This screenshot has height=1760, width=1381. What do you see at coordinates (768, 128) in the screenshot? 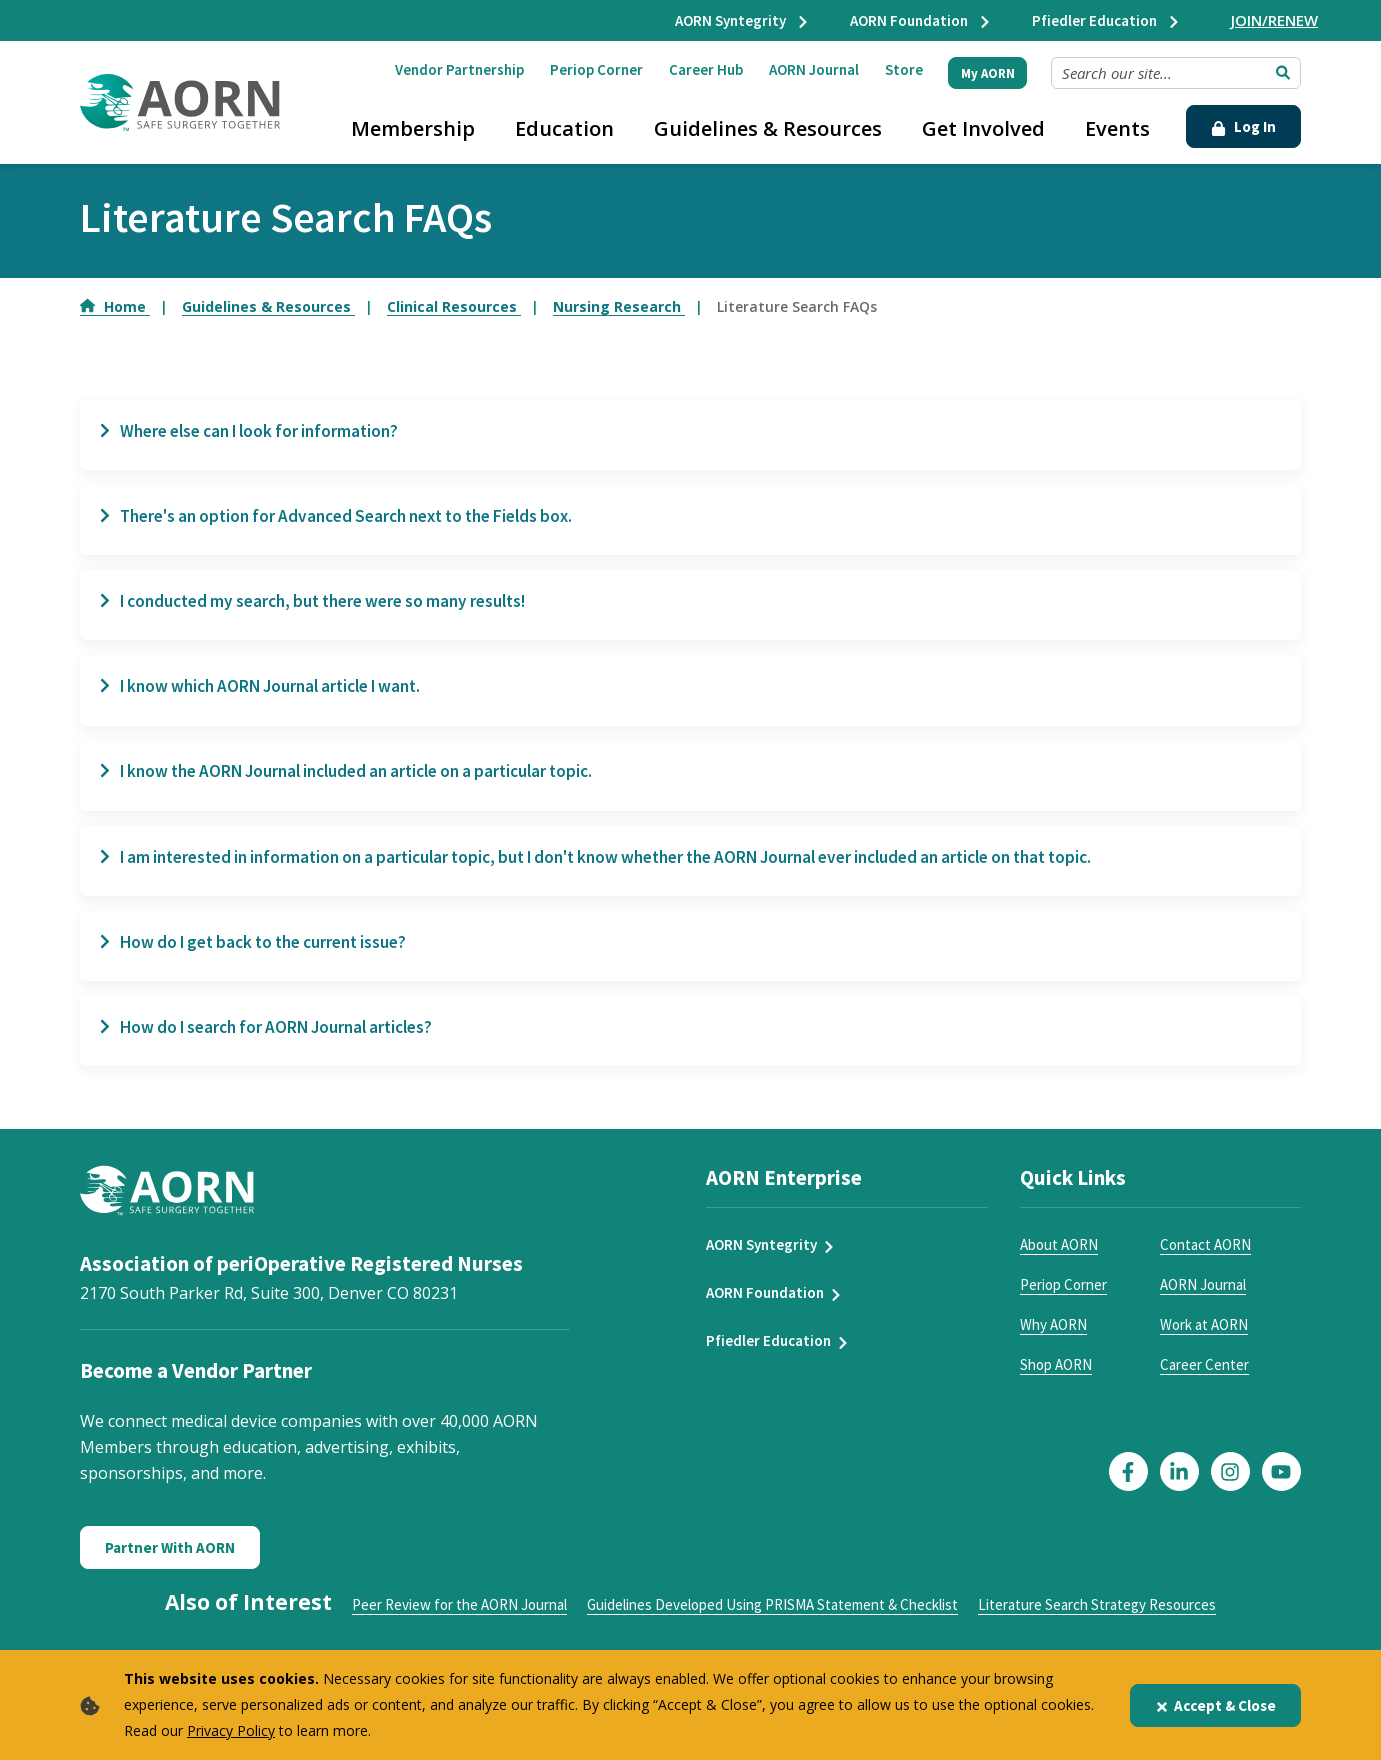
I see `Guidelines & Resources` at bounding box center [768, 128].